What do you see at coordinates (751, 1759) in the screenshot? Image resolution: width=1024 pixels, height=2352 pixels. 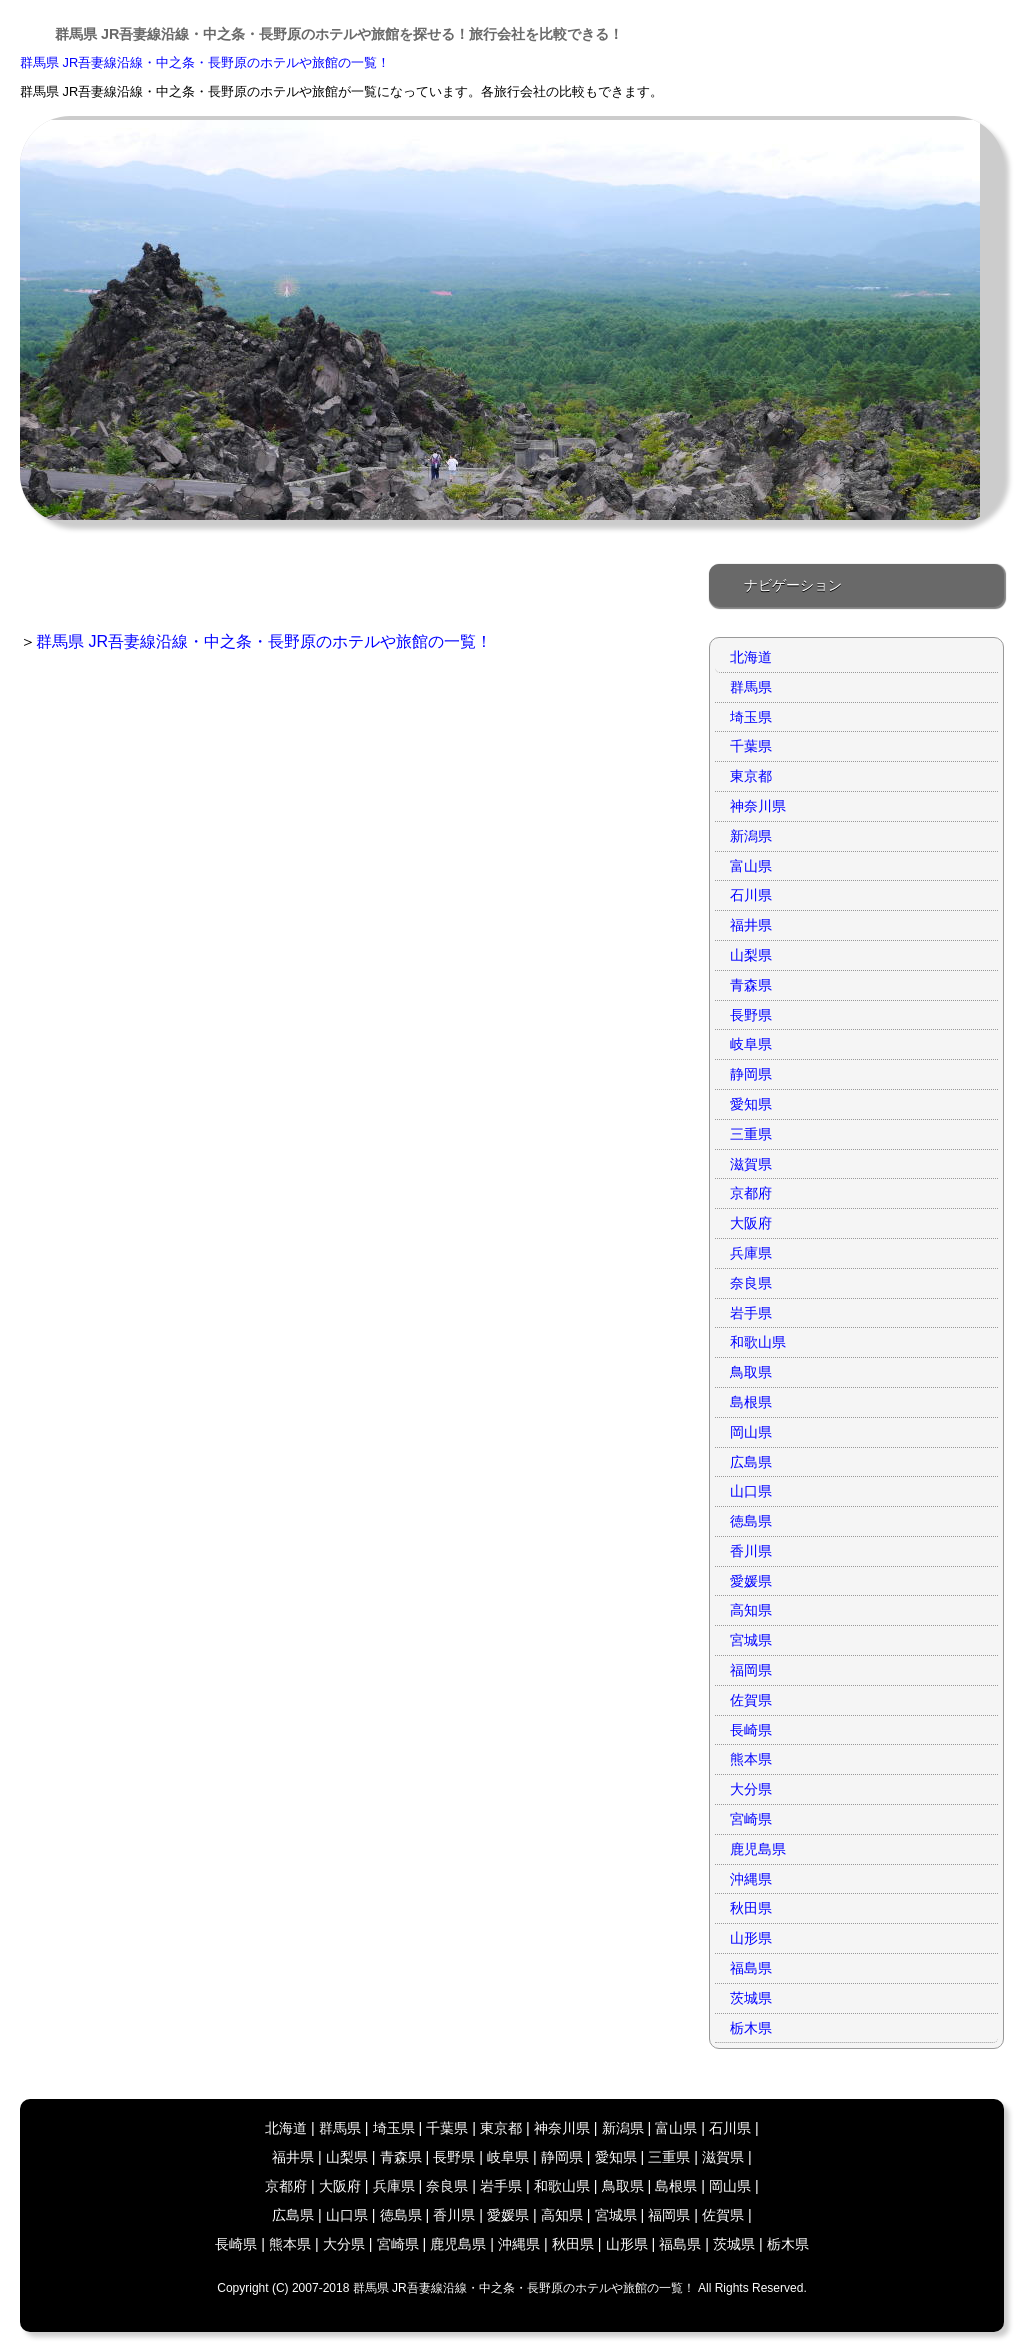 I see `熊本県` at bounding box center [751, 1759].